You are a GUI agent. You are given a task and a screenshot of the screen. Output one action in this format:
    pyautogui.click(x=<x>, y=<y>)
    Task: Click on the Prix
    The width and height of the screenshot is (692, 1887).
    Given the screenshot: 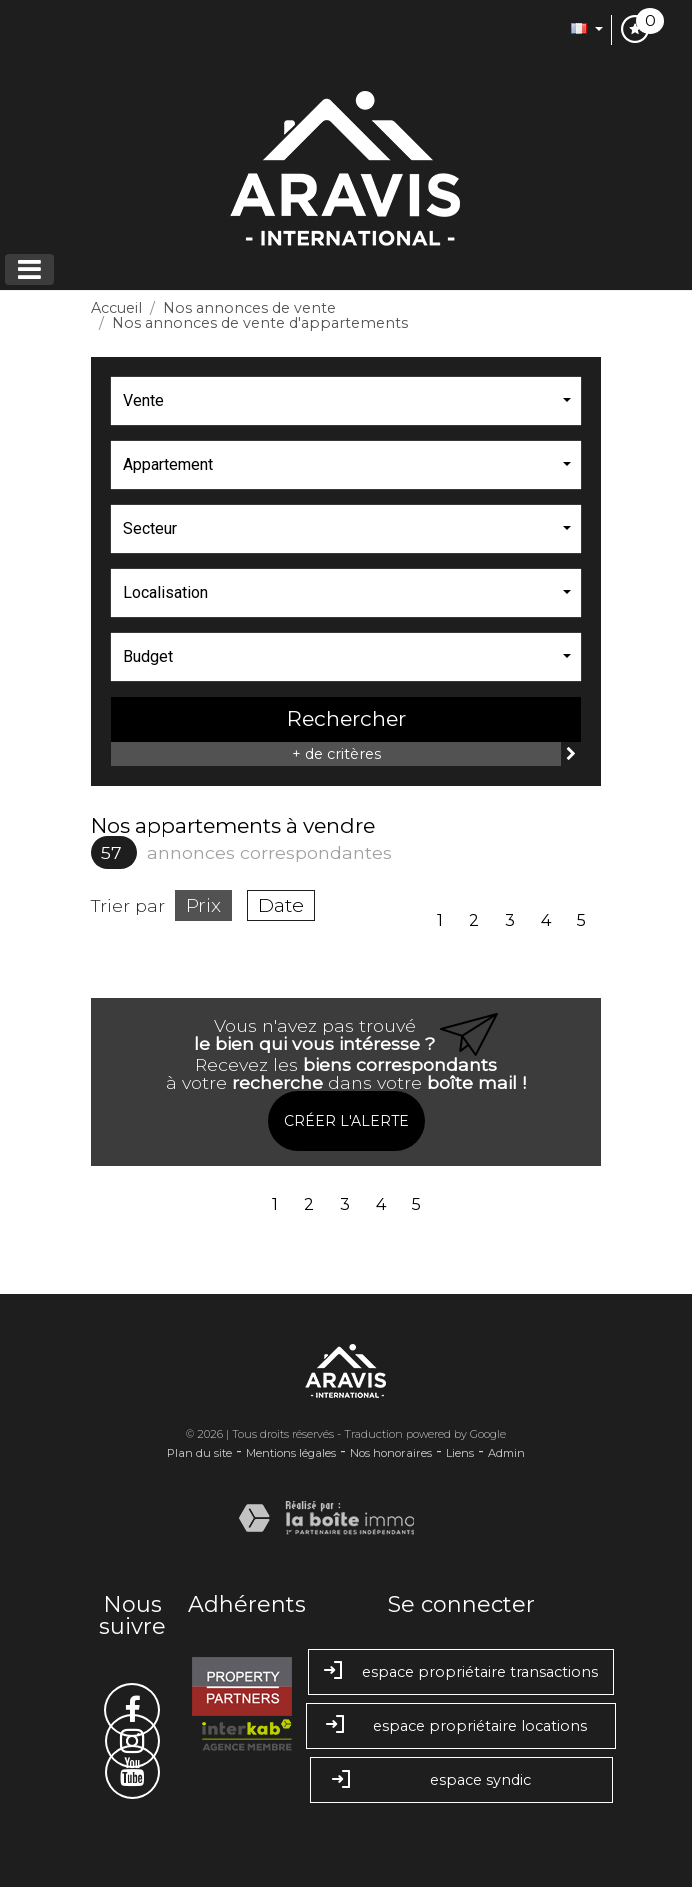 What is the action you would take?
    pyautogui.click(x=203, y=905)
    